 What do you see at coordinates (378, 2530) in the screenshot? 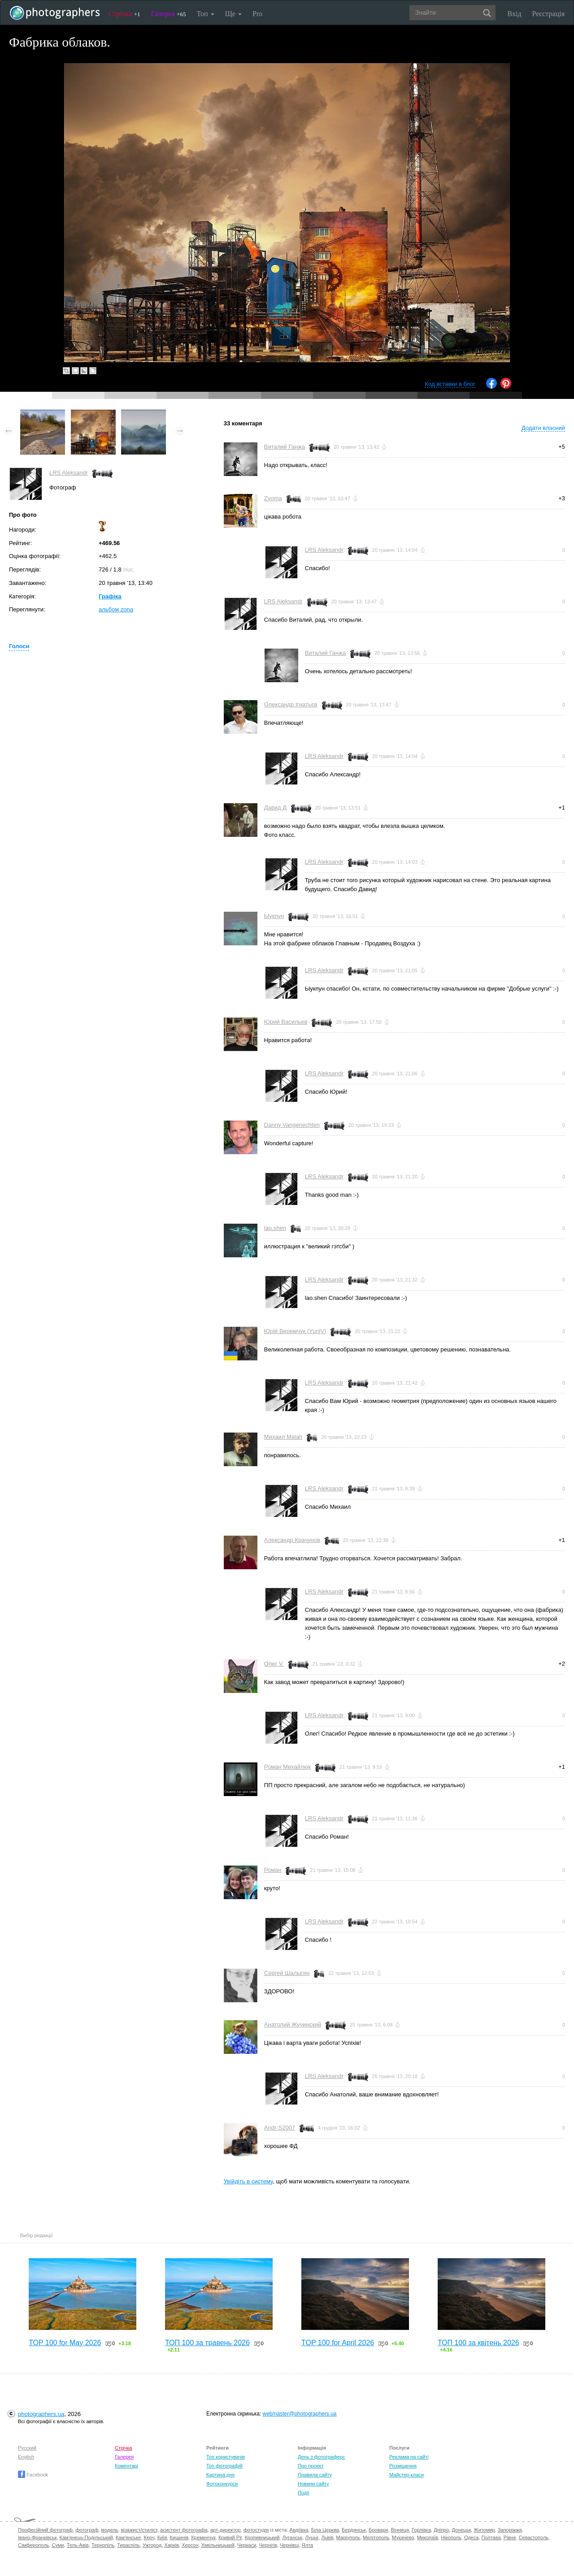
I see `Бровари` at bounding box center [378, 2530].